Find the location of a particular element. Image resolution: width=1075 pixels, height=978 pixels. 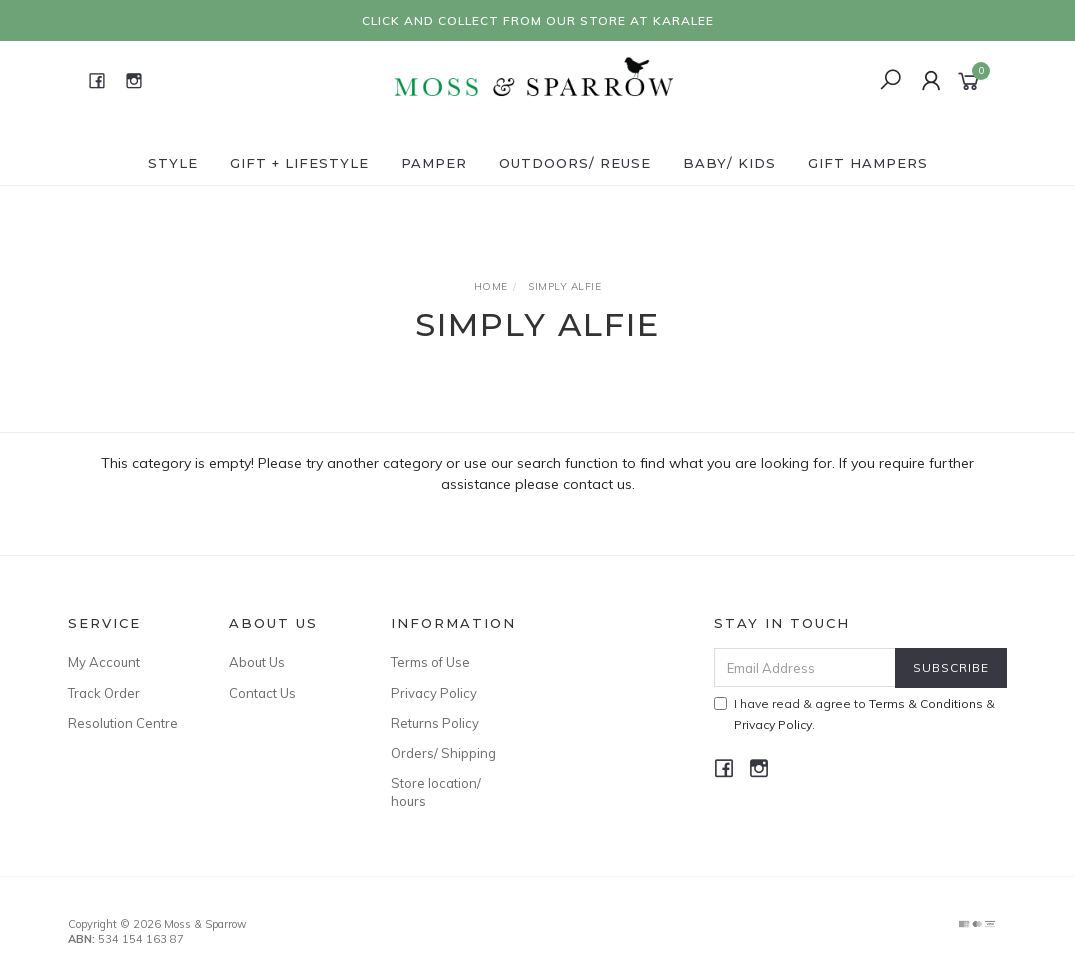

Track Order is located at coordinates (104, 693).